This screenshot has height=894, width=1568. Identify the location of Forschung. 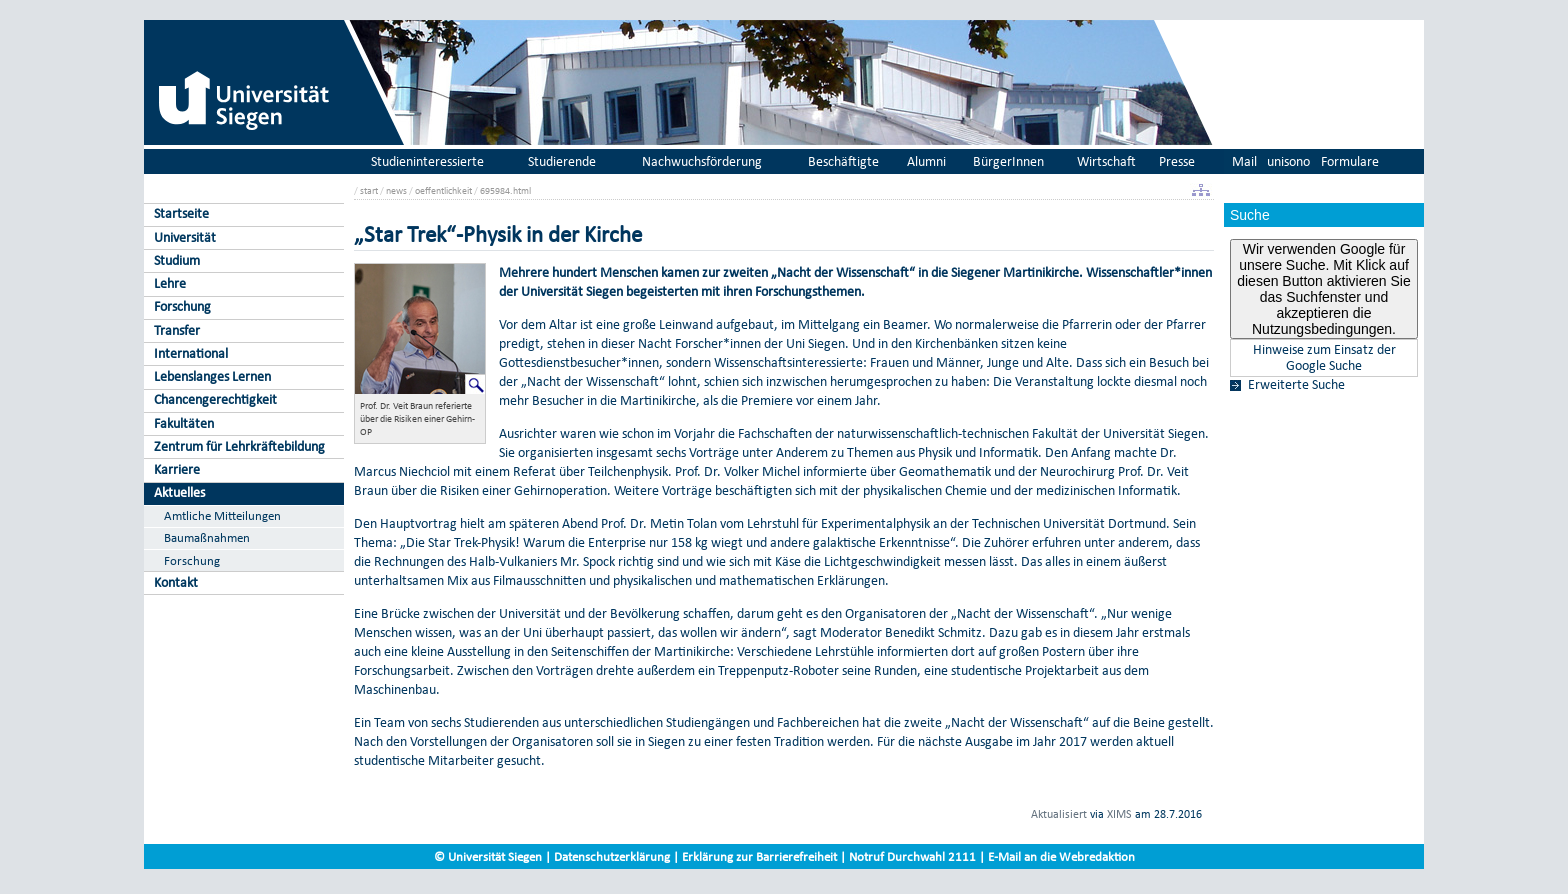
(182, 306).